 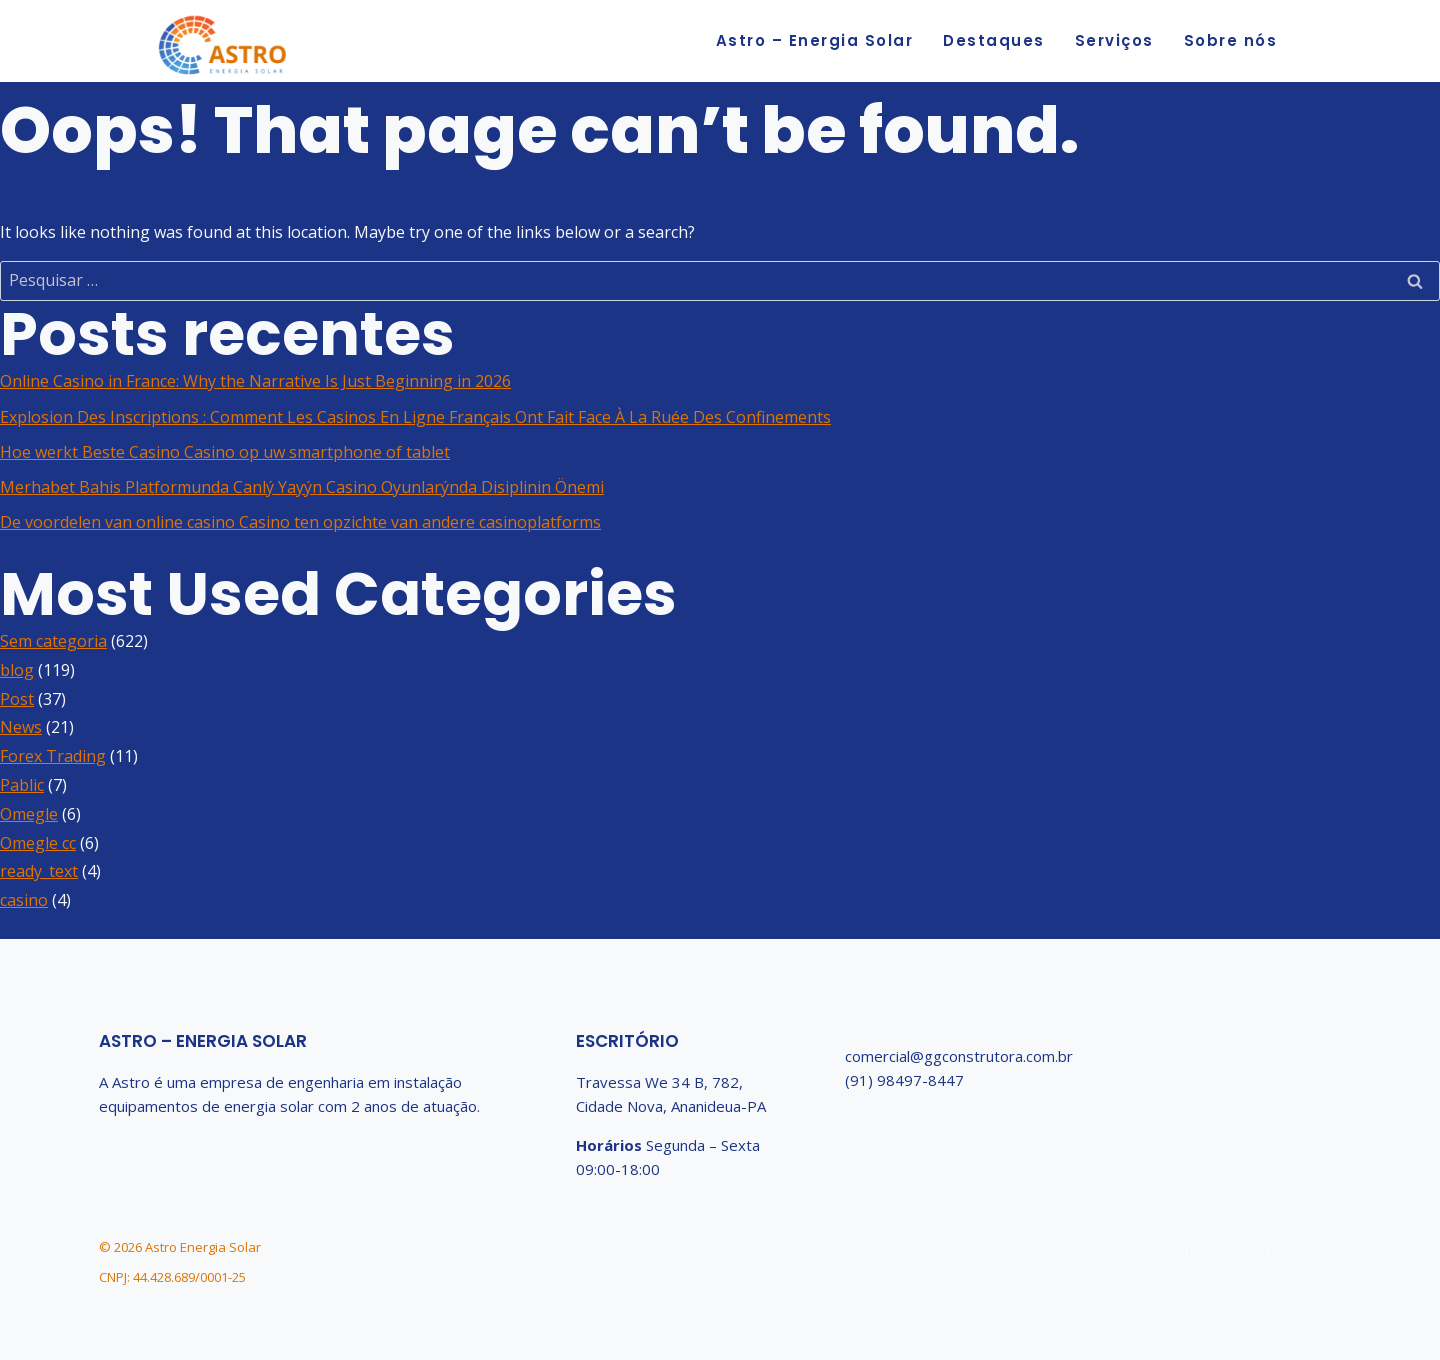 What do you see at coordinates (21, 727) in the screenshot?
I see `News` at bounding box center [21, 727].